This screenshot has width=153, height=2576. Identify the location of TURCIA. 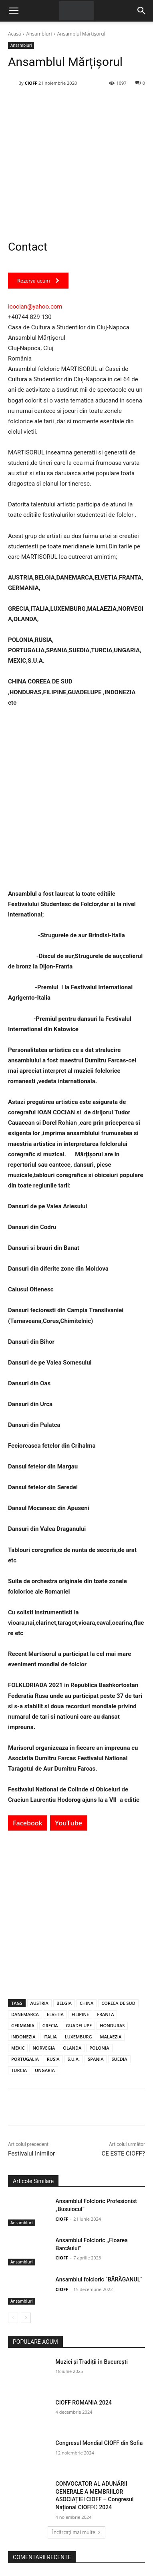
(19, 2070).